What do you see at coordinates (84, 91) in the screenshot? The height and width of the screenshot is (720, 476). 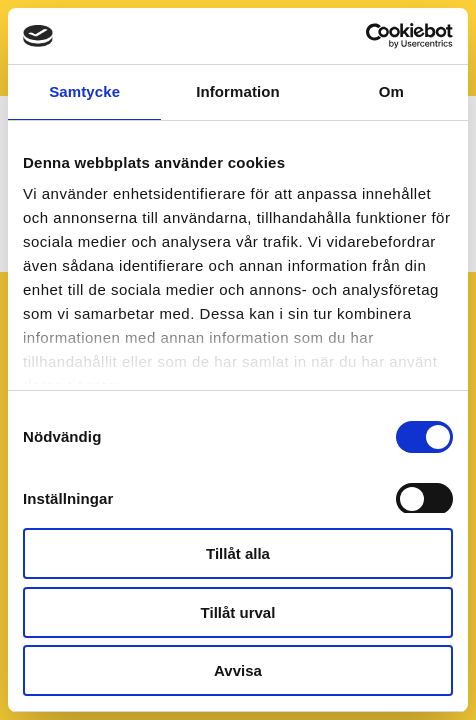 I see `Samtycke [tab]` at bounding box center [84, 91].